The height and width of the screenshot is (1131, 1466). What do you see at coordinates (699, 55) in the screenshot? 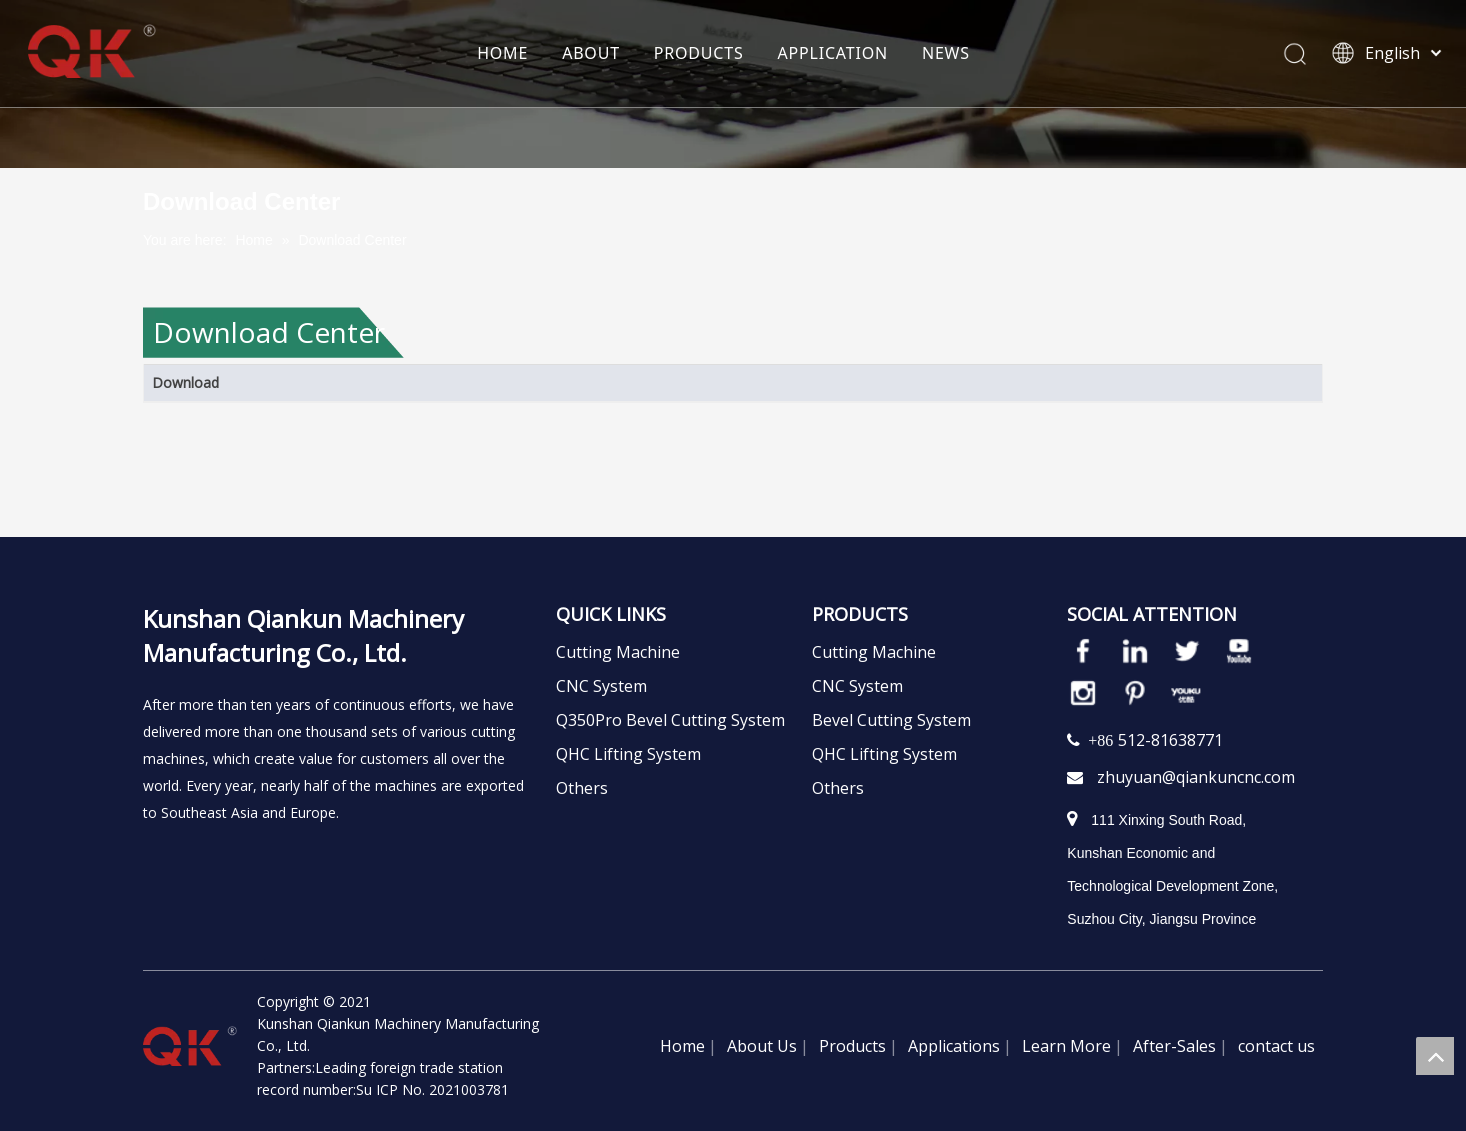
I see `PRODUCTS` at bounding box center [699, 55].